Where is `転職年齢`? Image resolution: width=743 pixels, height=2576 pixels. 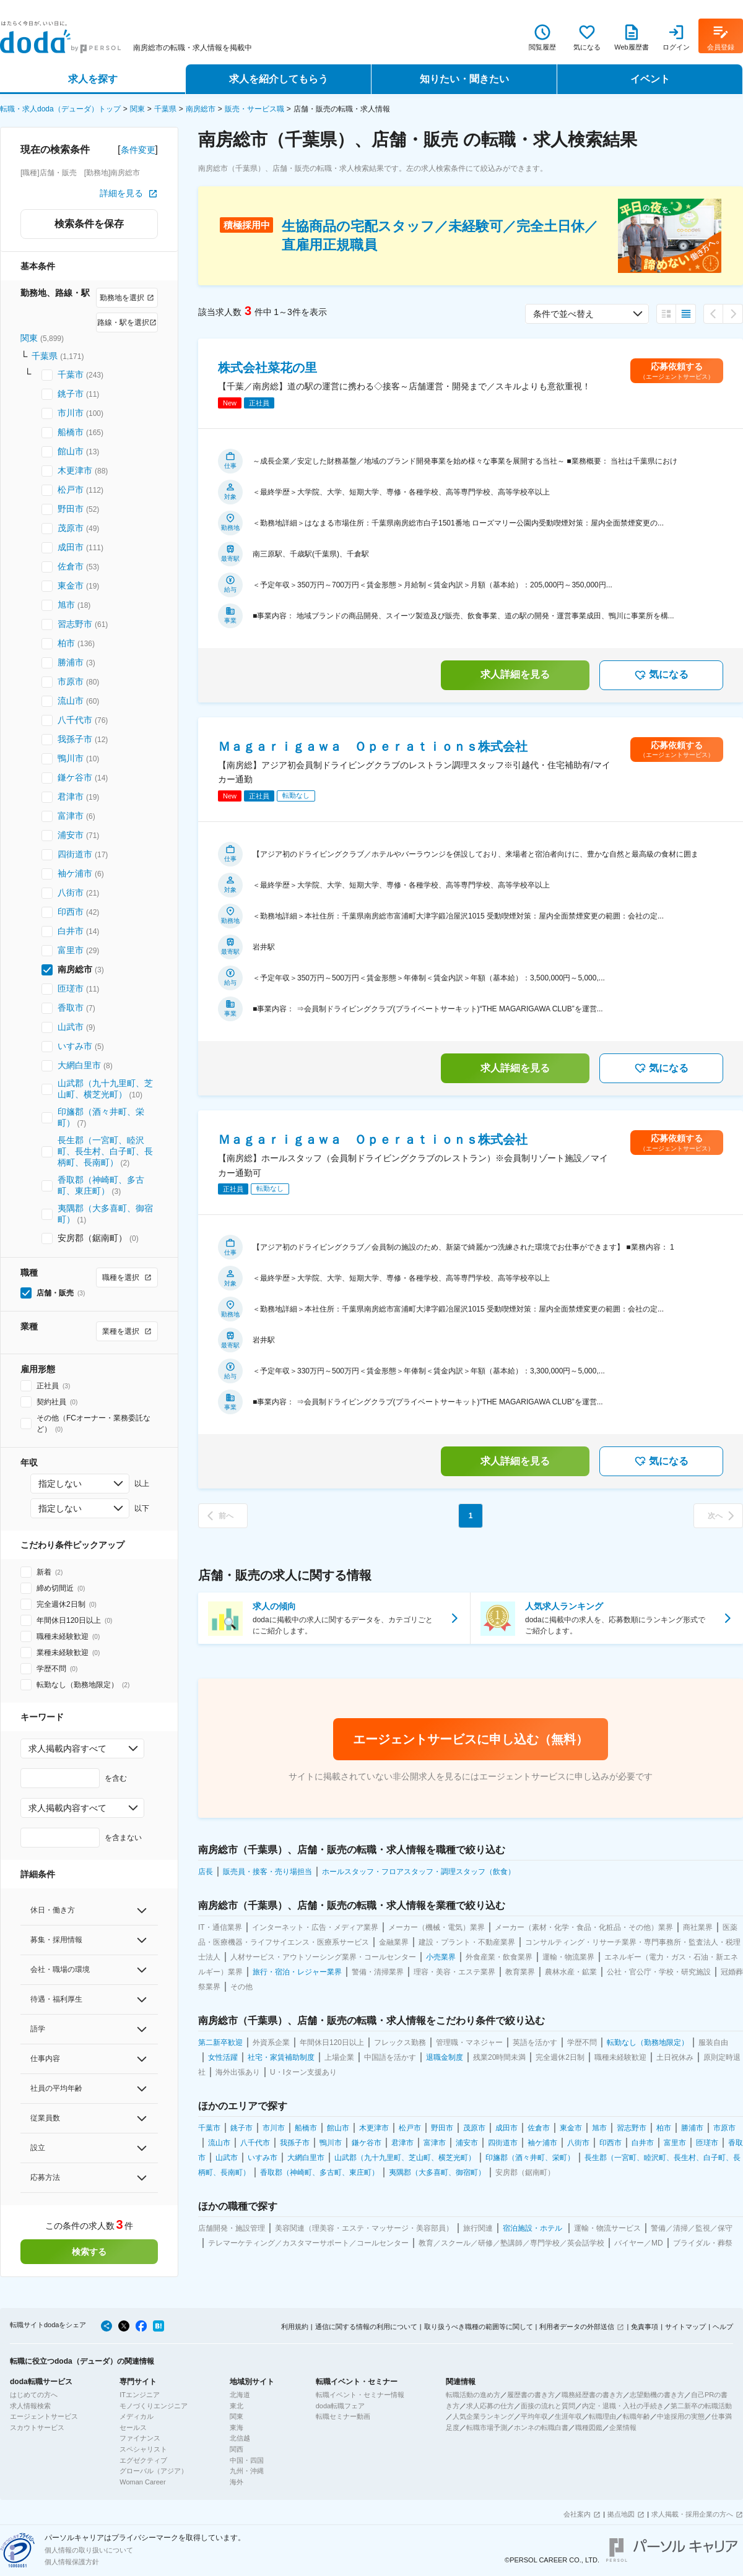
転職年齢 is located at coordinates (636, 2416).